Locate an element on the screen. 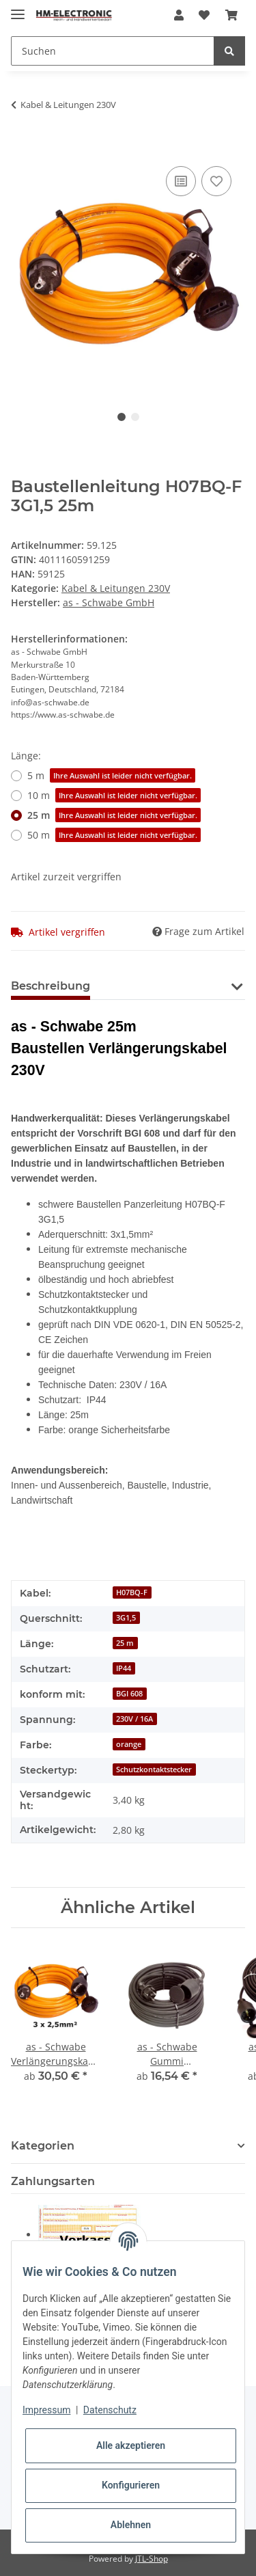  Kategorien [button] is located at coordinates (42, 2145).